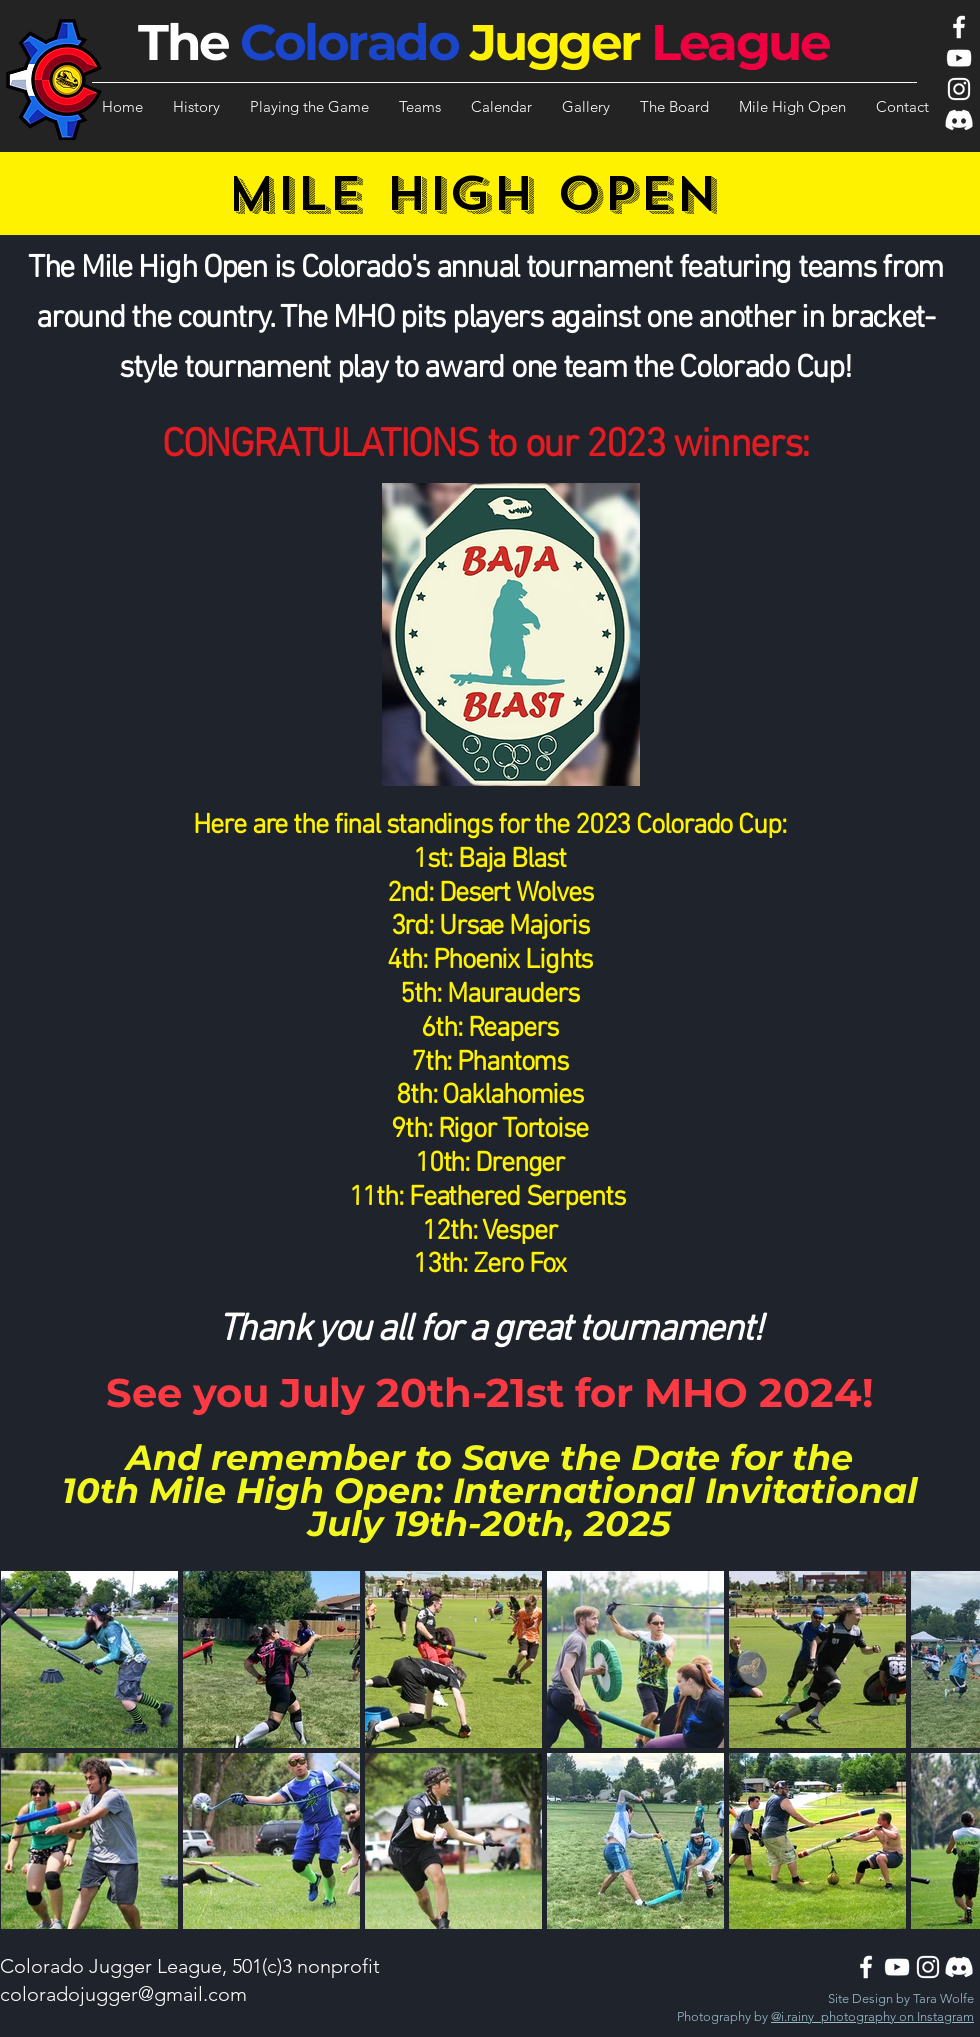 This screenshot has width=980, height=2037. What do you see at coordinates (872, 2016) in the screenshot?
I see `@i.rainy_photography on Instagram` at bounding box center [872, 2016].